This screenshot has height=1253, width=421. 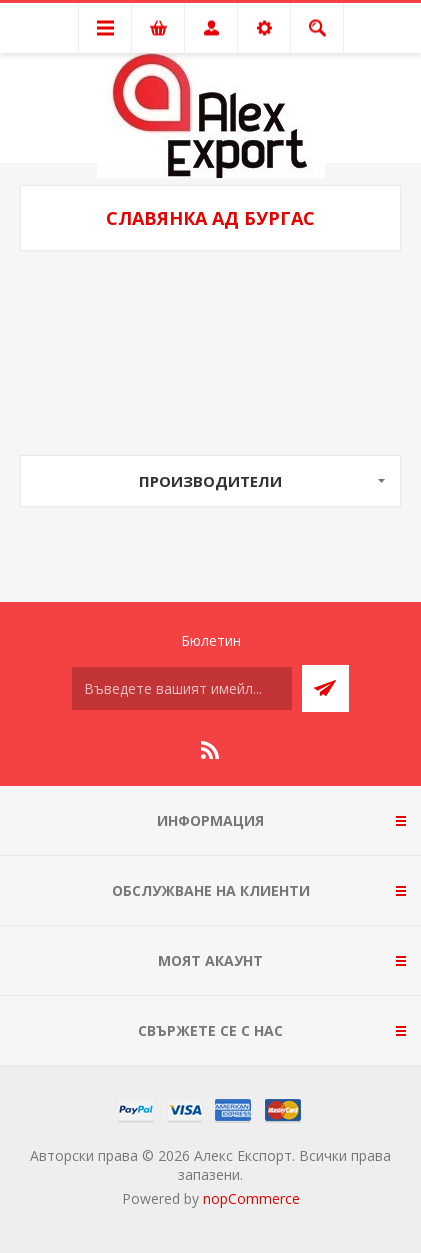 I want to click on nopCommerce, so click(x=251, y=1198).